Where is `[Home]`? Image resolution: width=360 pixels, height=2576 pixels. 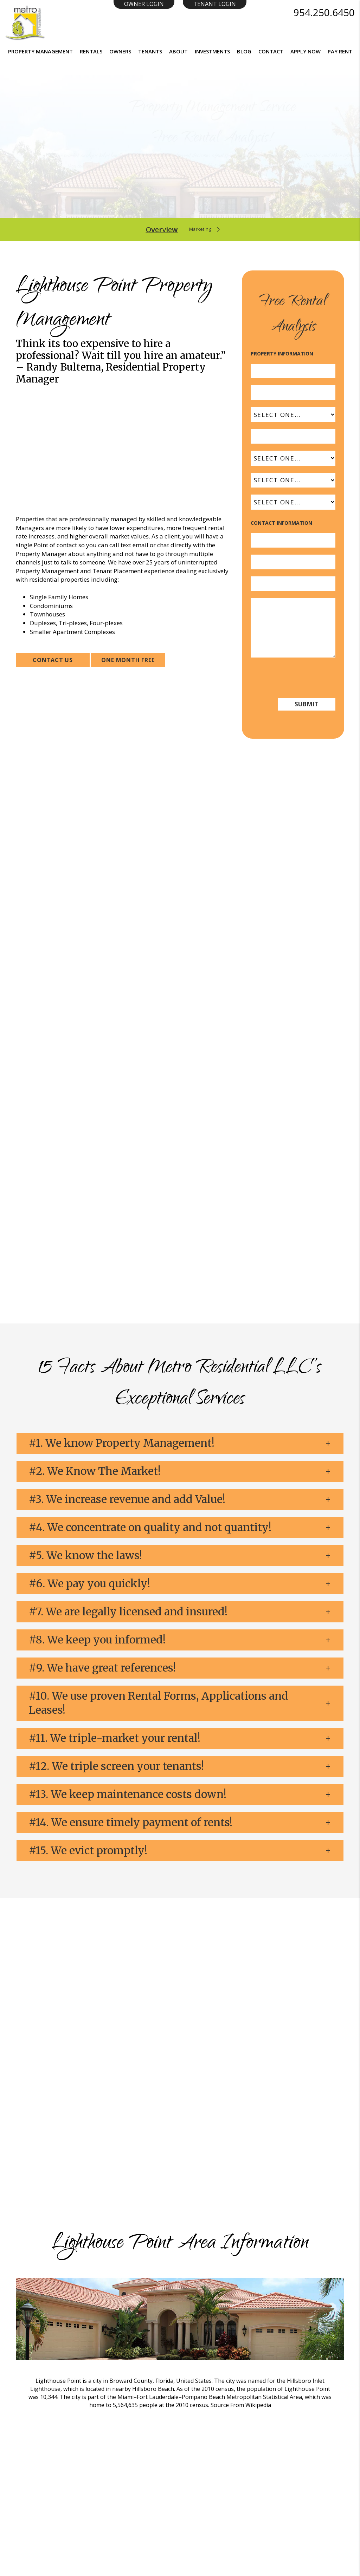 [Home] is located at coordinates (25, 22).